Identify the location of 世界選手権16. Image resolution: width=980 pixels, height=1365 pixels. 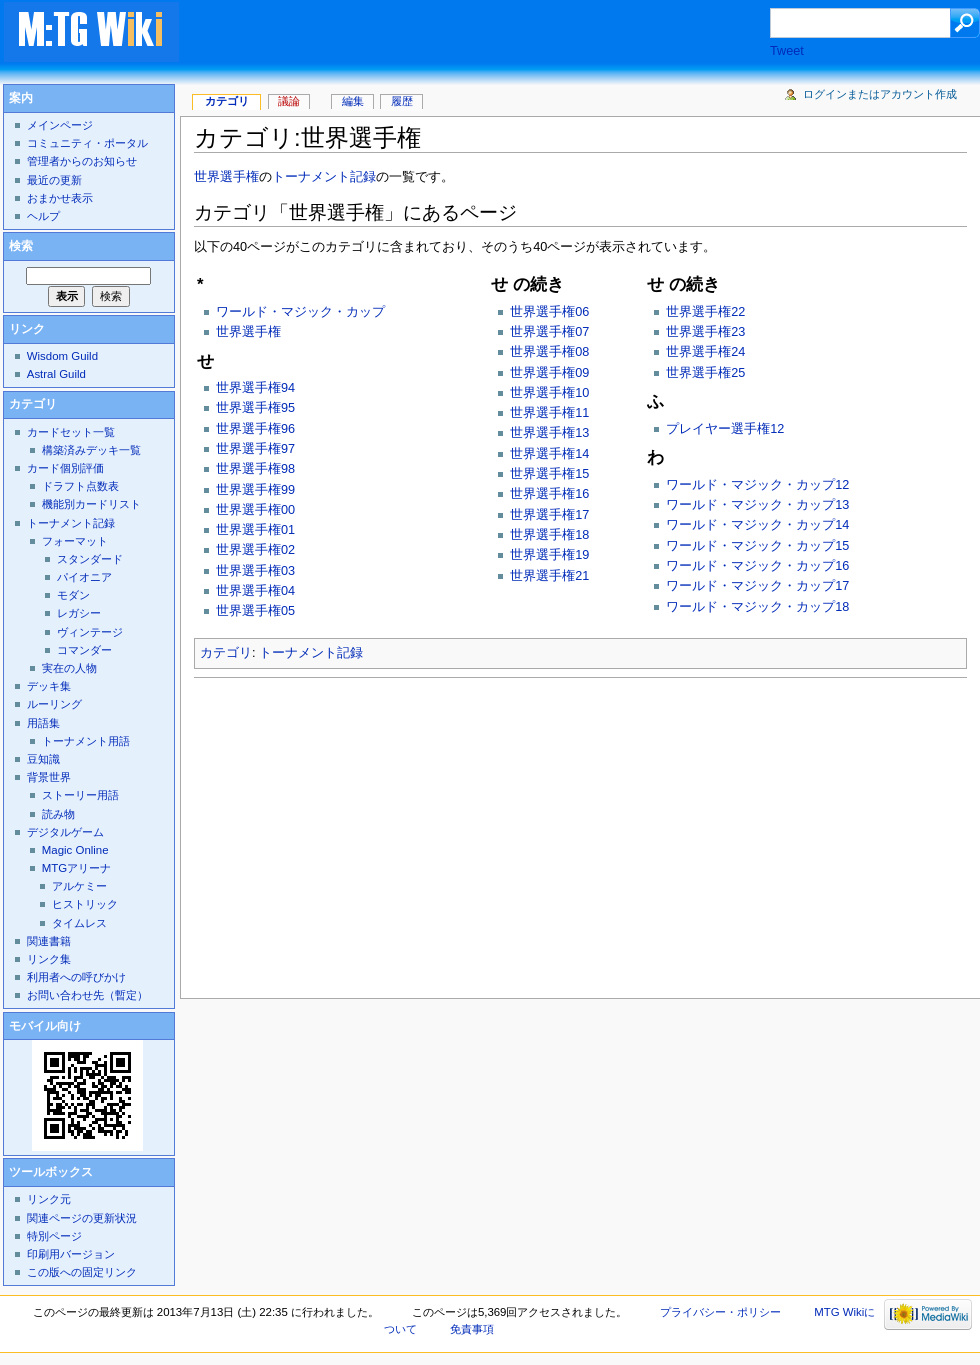
(549, 494).